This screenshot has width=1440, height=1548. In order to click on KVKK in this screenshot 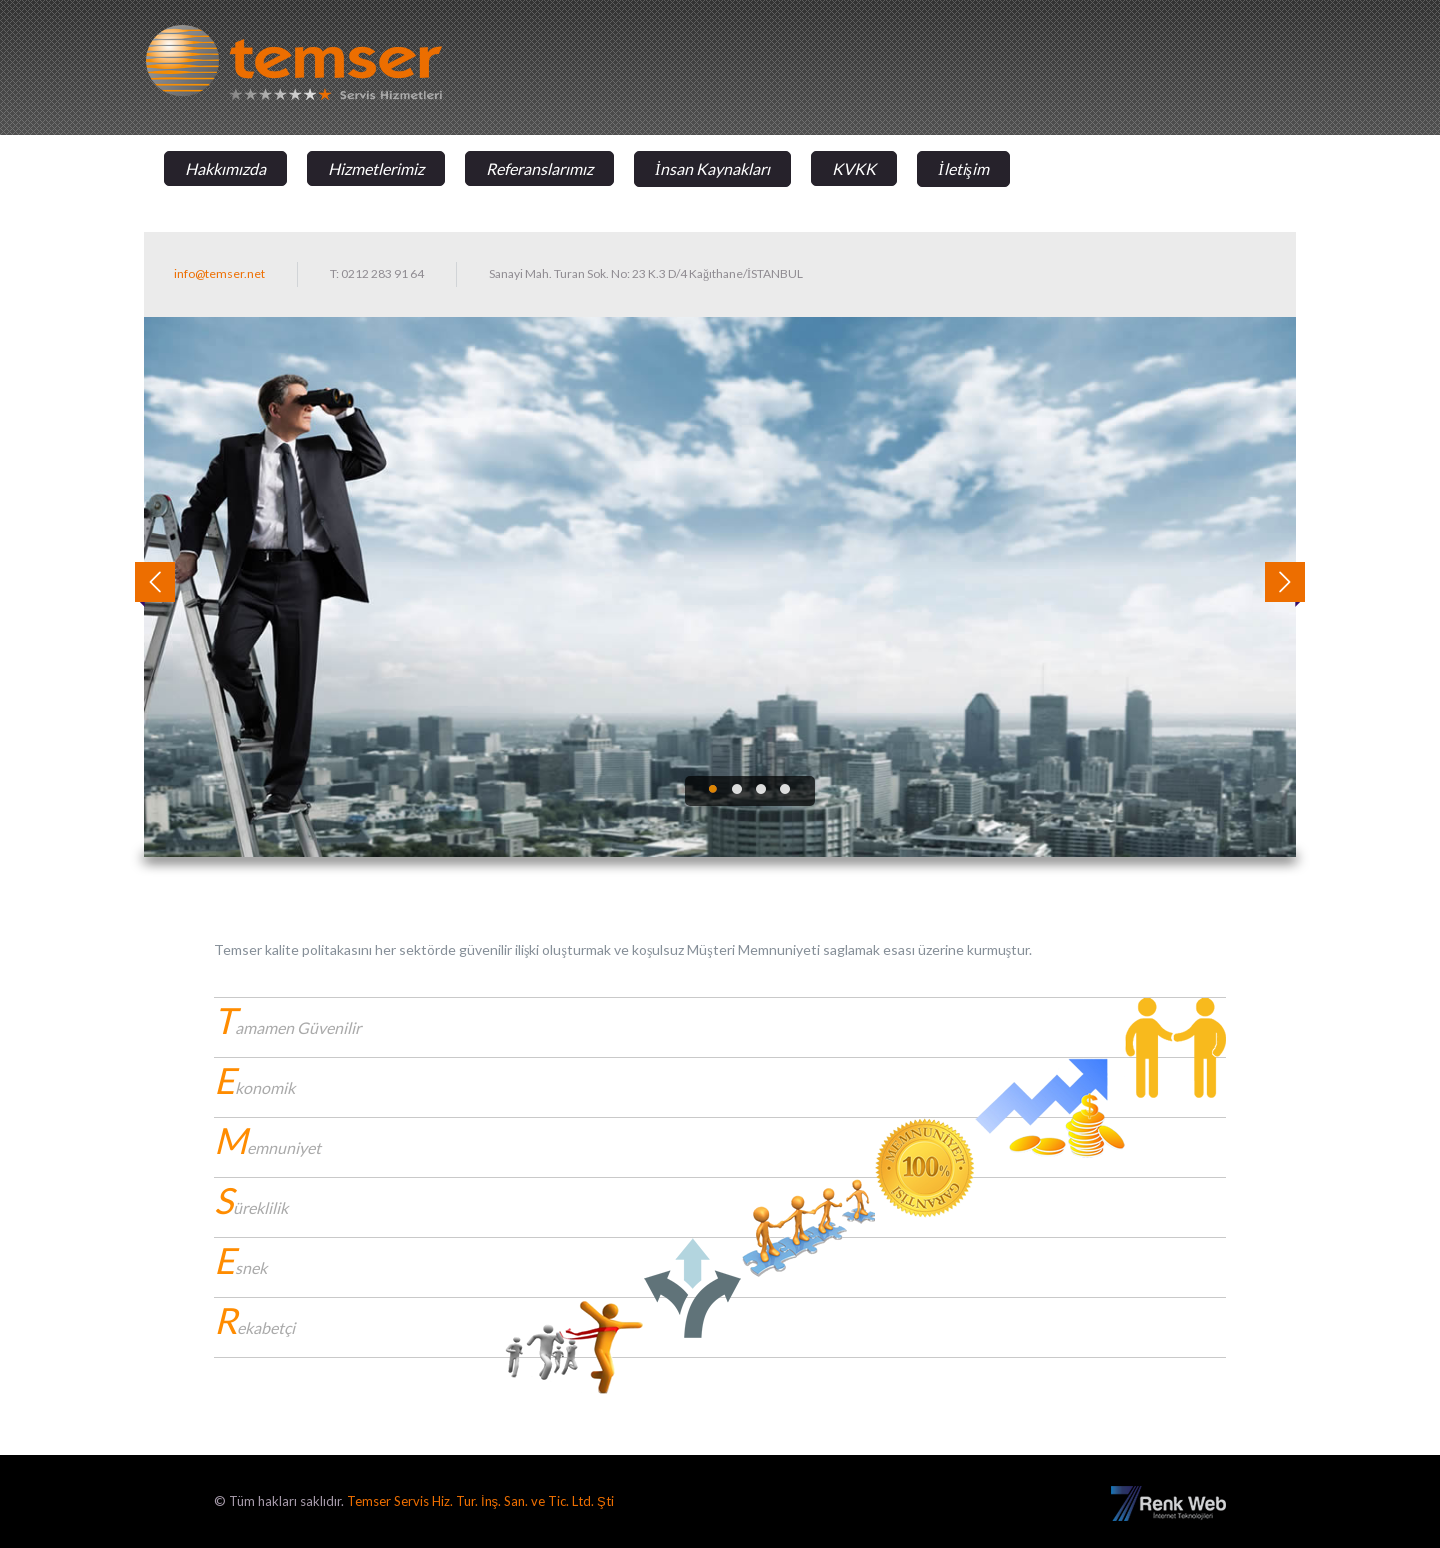, I will do `click(854, 168)`.